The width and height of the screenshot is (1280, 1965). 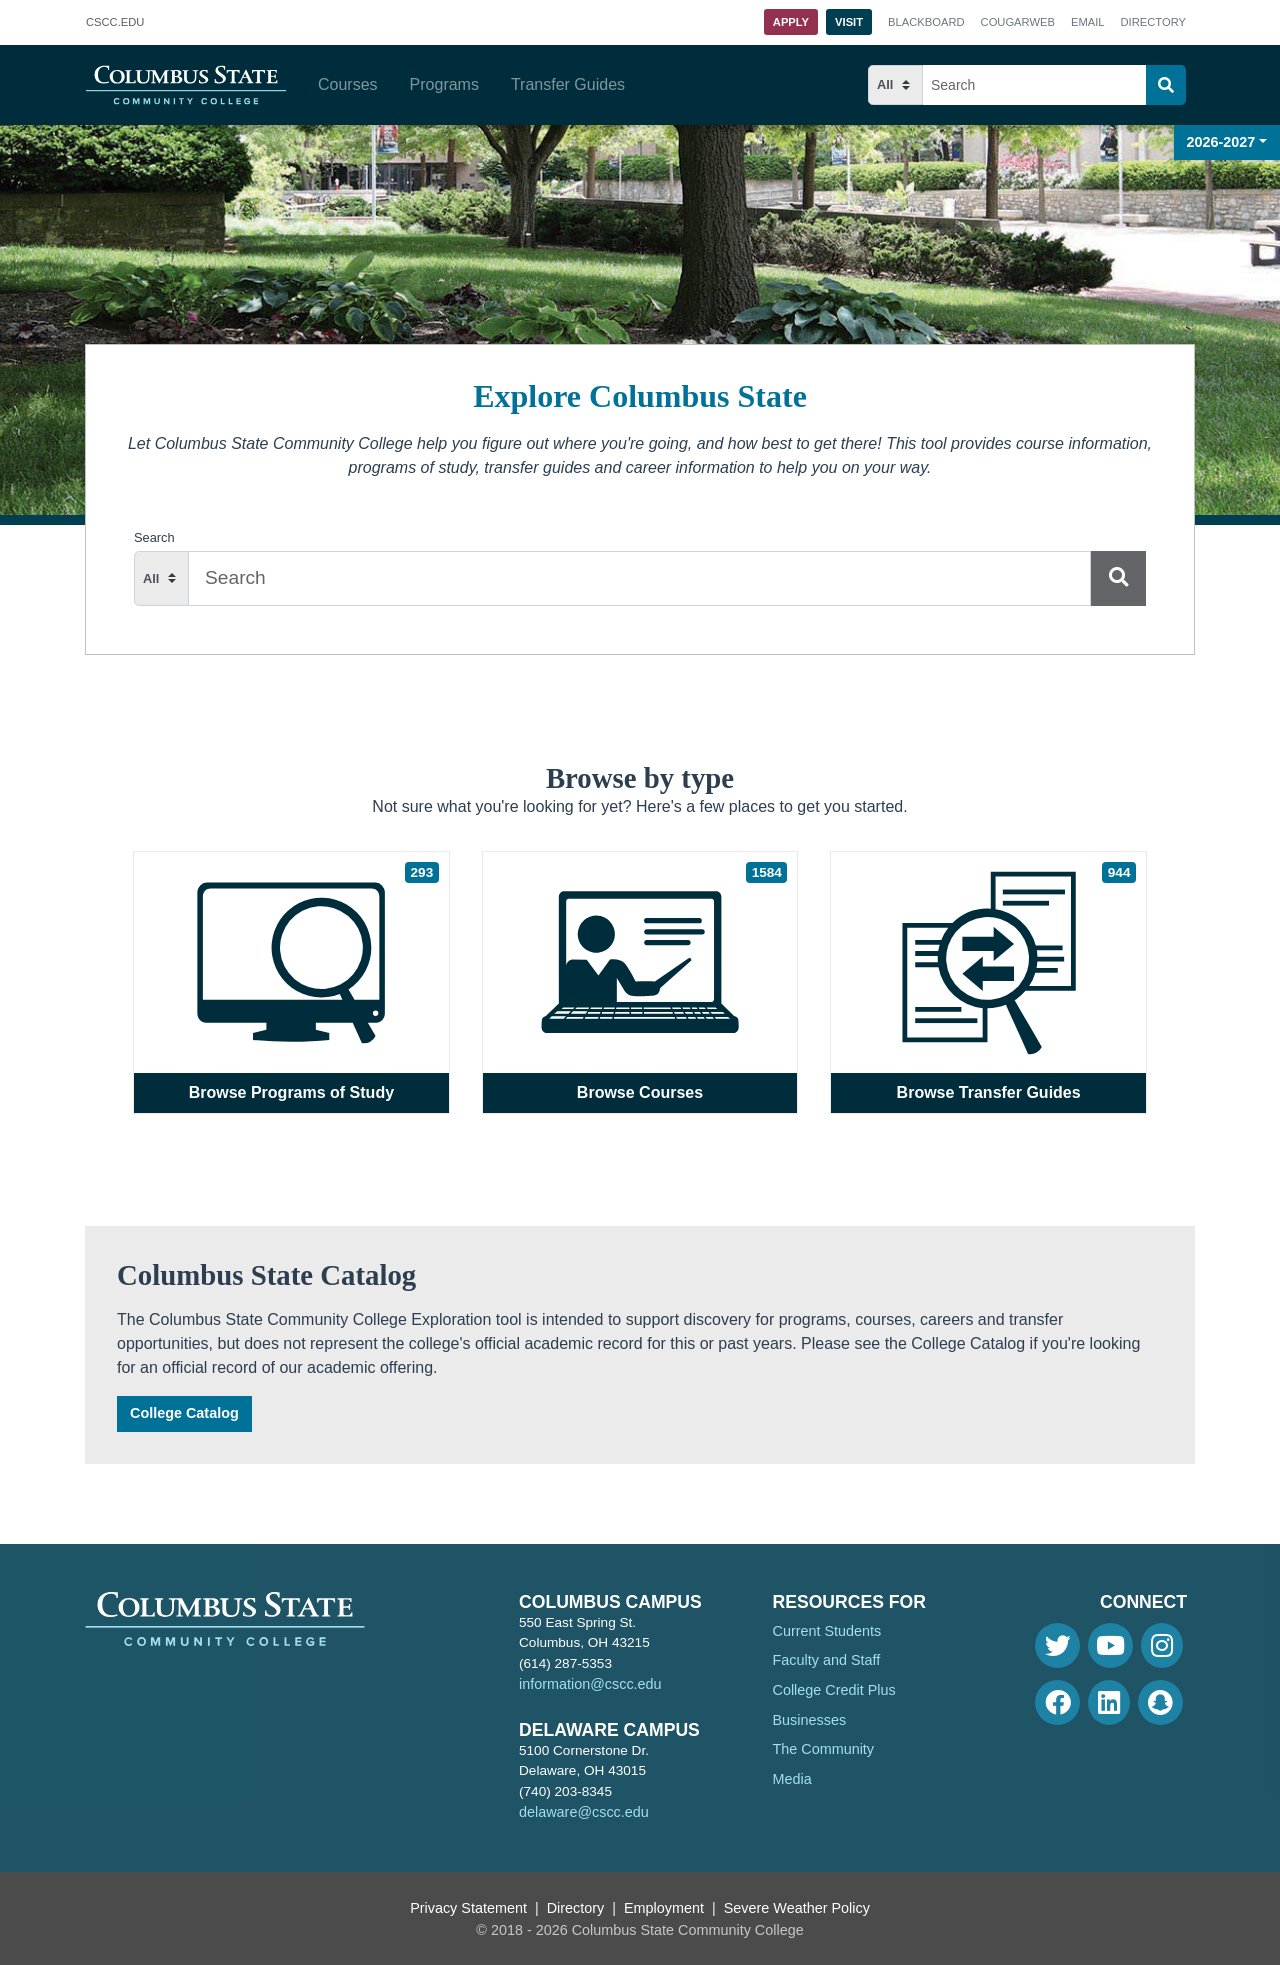 What do you see at coordinates (468, 1908) in the screenshot?
I see `Privacy Statement` at bounding box center [468, 1908].